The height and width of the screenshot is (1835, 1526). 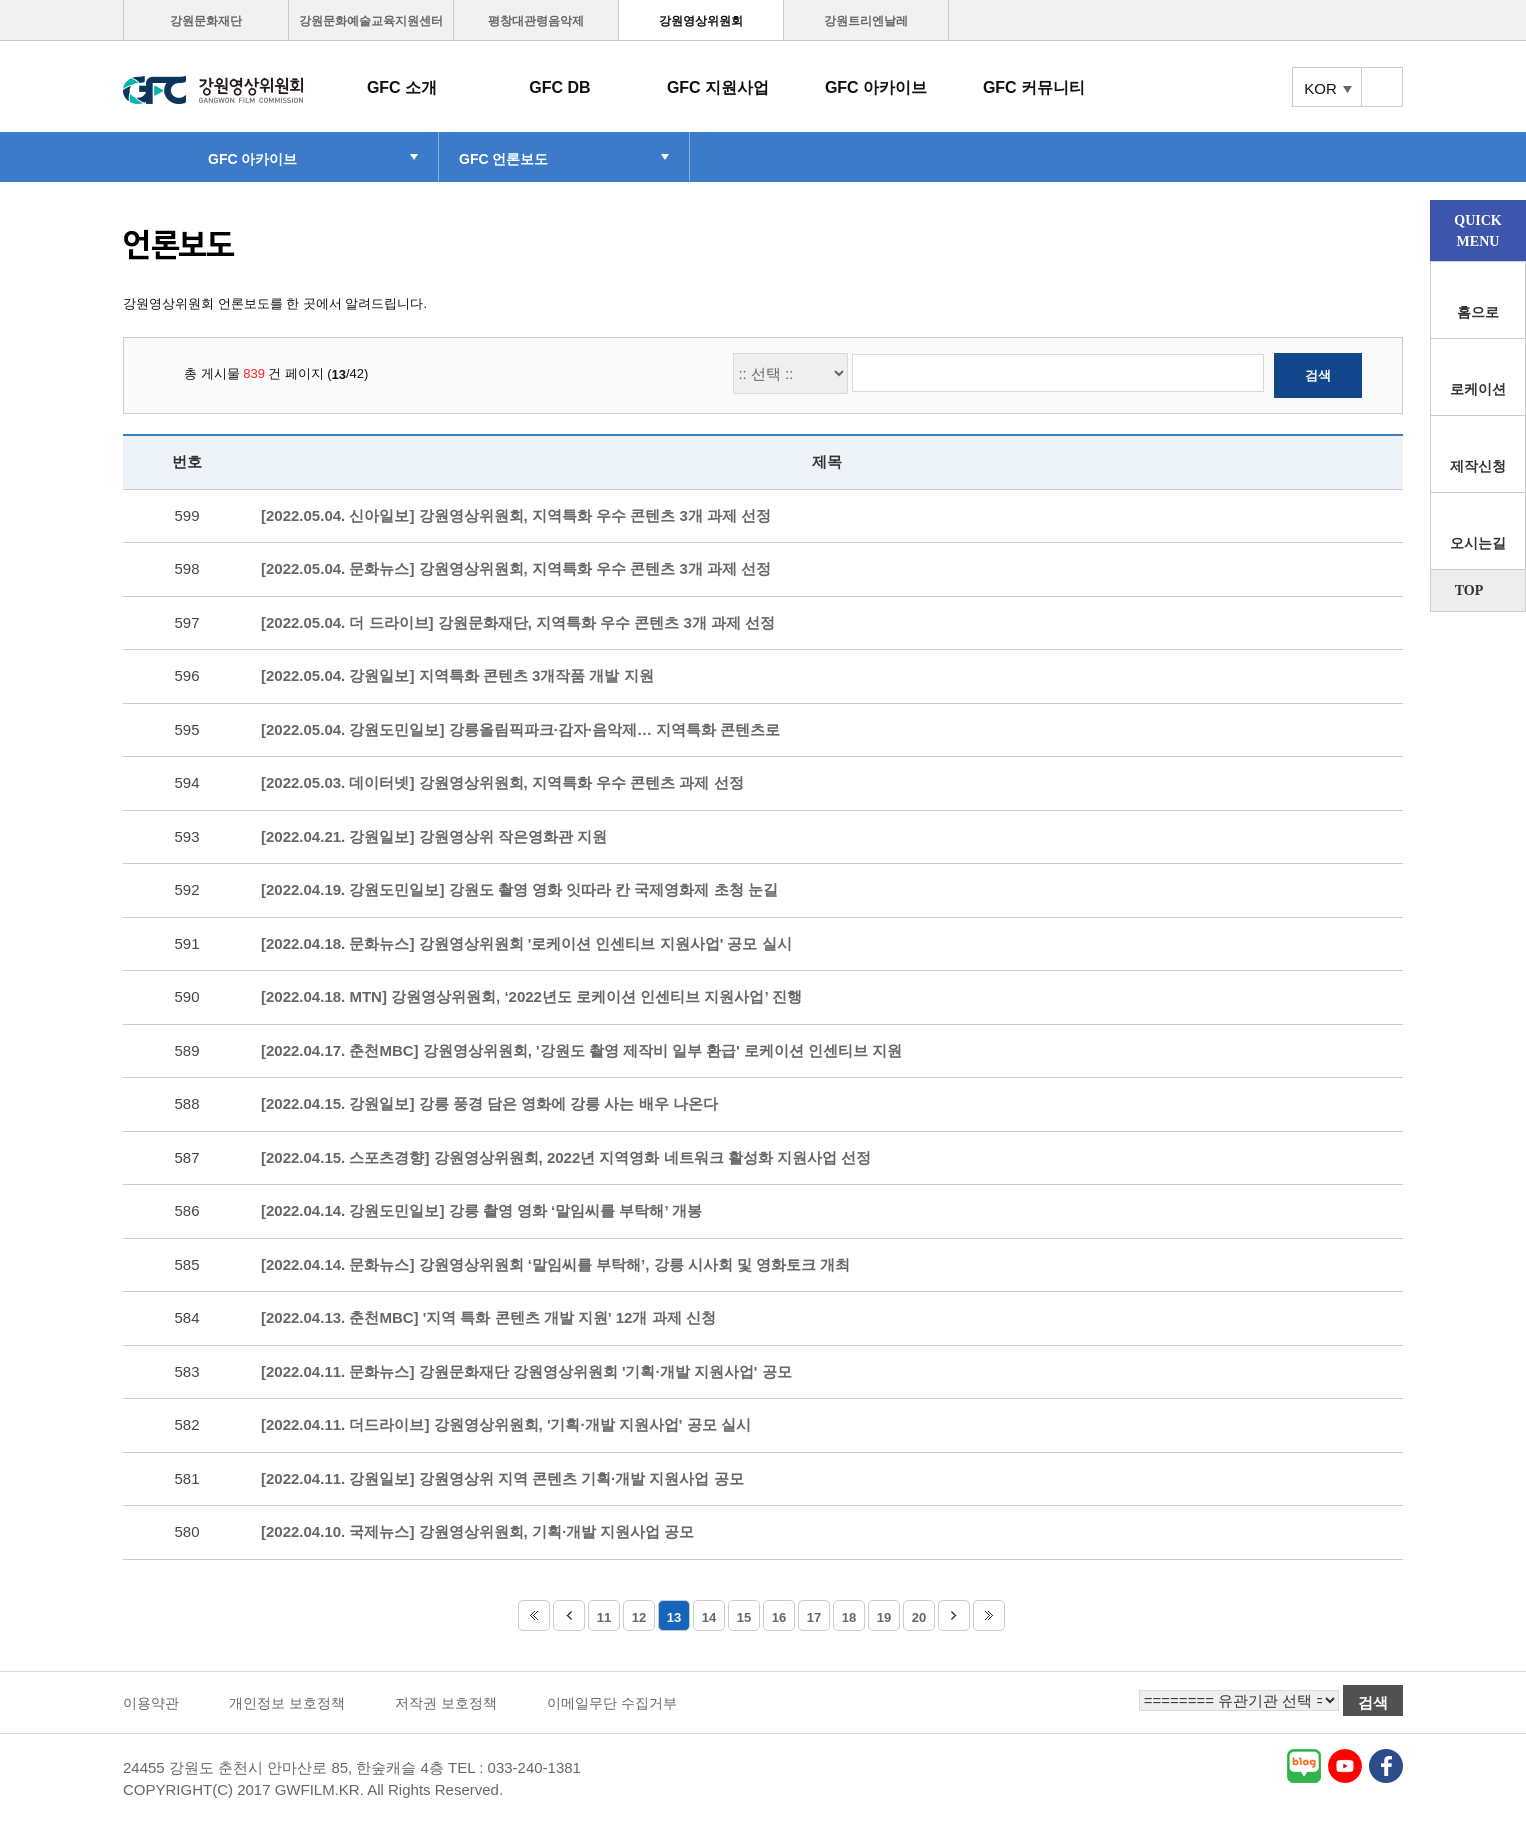 I want to click on [2022.04.11. 문화뉴스] 강원문화재단 강원영상위원회 '기획·개발 지원사업' 공모, so click(x=526, y=1371).